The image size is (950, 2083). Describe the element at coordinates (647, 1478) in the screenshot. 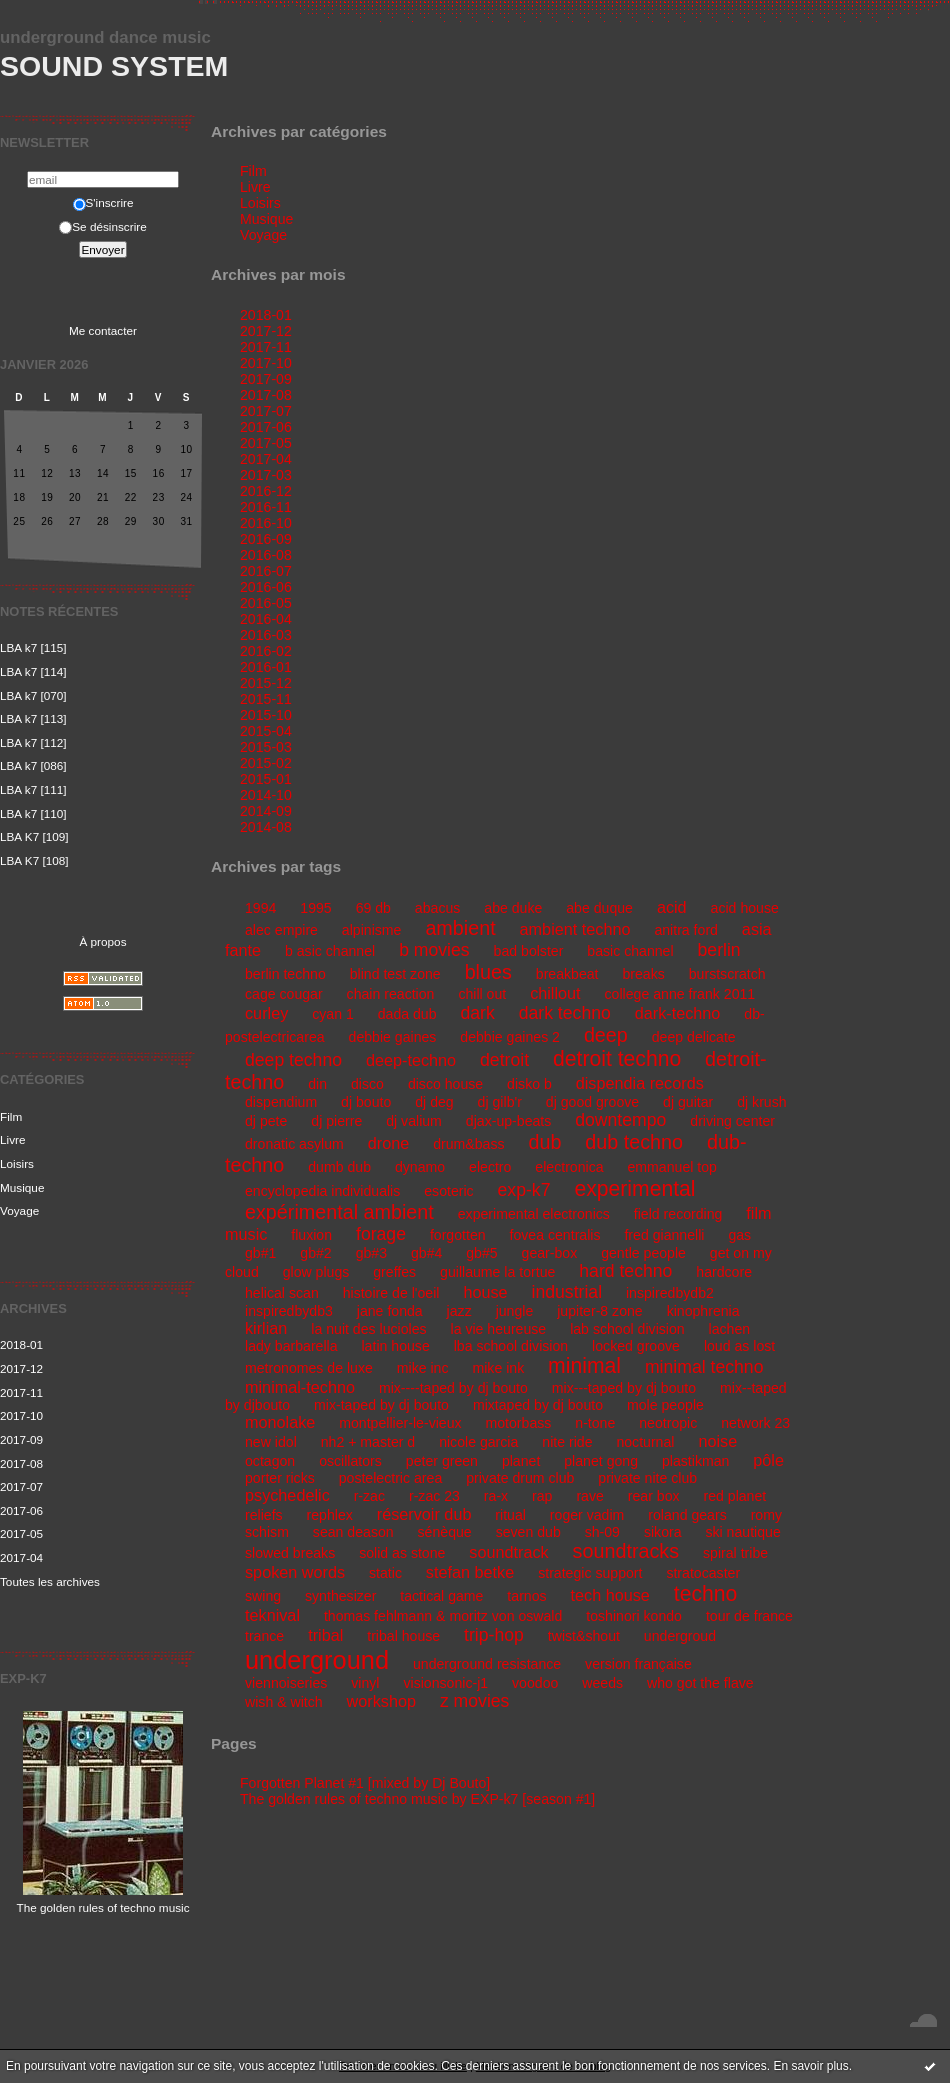

I see `private nite club` at that location.